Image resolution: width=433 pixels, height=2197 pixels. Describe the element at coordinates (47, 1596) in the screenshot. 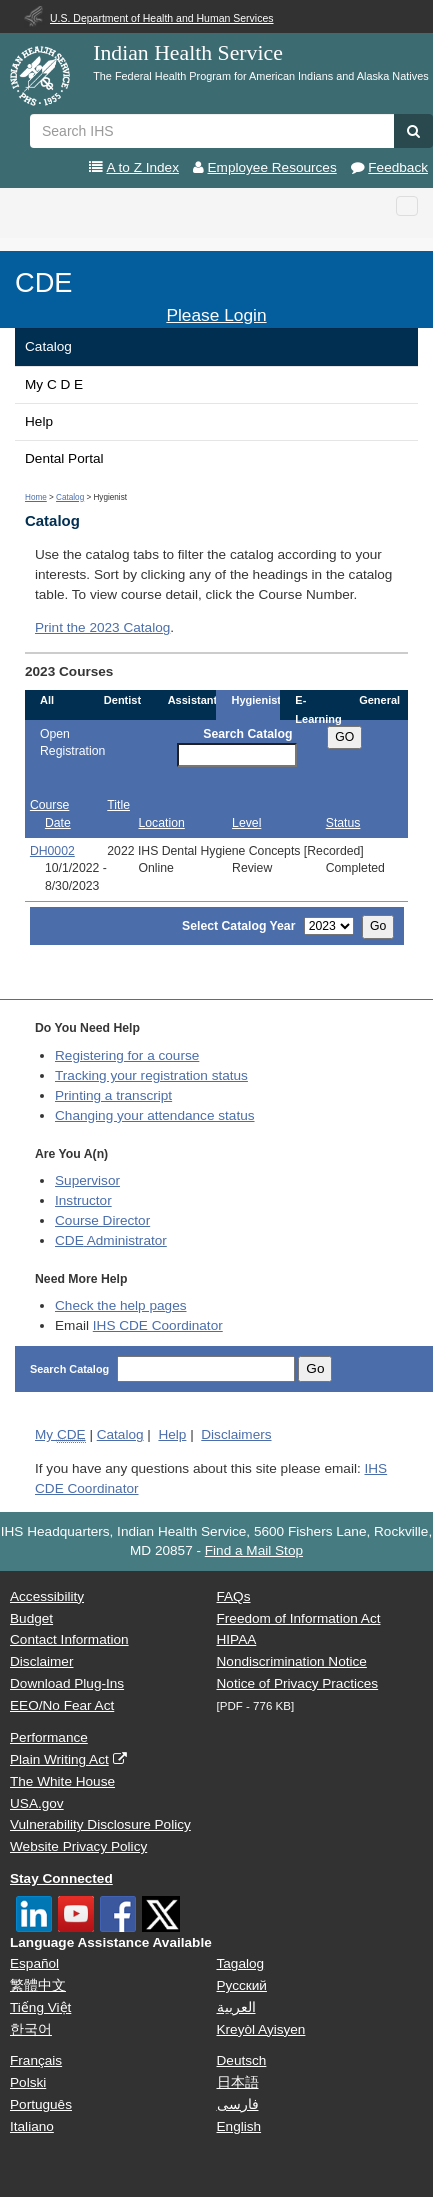

I see `Accessibility` at that location.